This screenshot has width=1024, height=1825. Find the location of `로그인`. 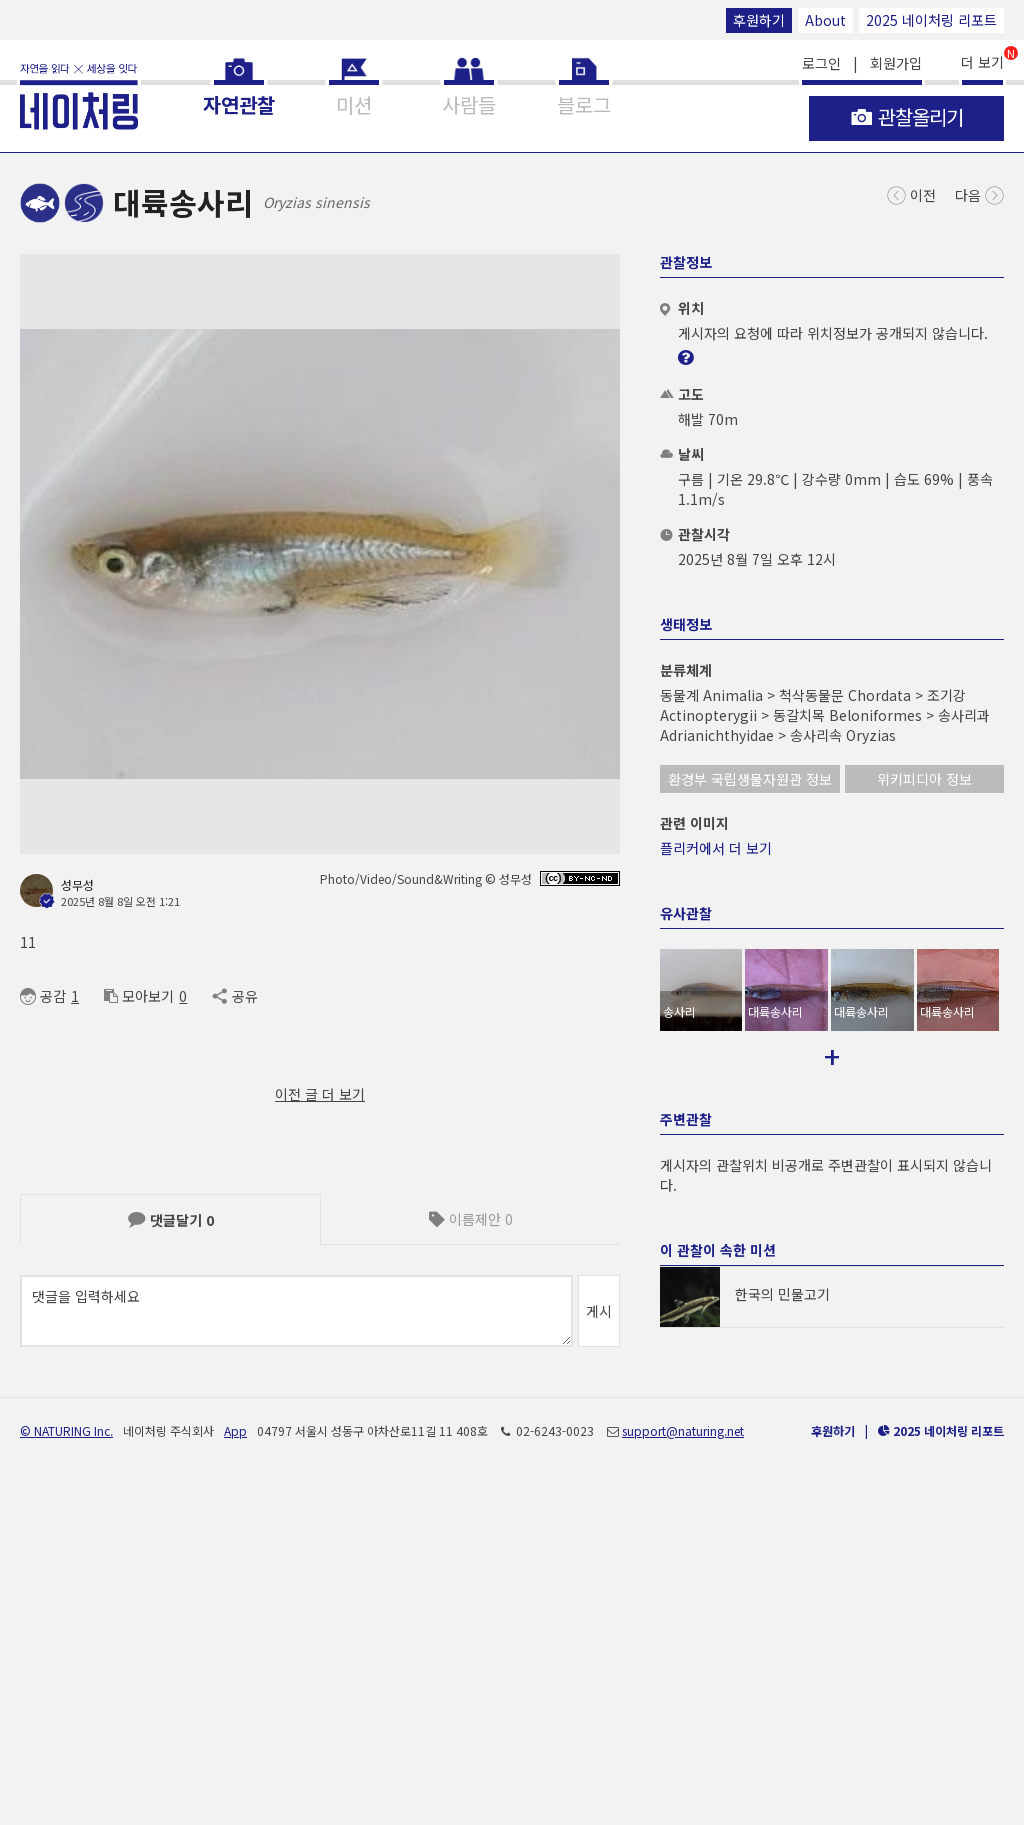

로그인 is located at coordinates (821, 63).